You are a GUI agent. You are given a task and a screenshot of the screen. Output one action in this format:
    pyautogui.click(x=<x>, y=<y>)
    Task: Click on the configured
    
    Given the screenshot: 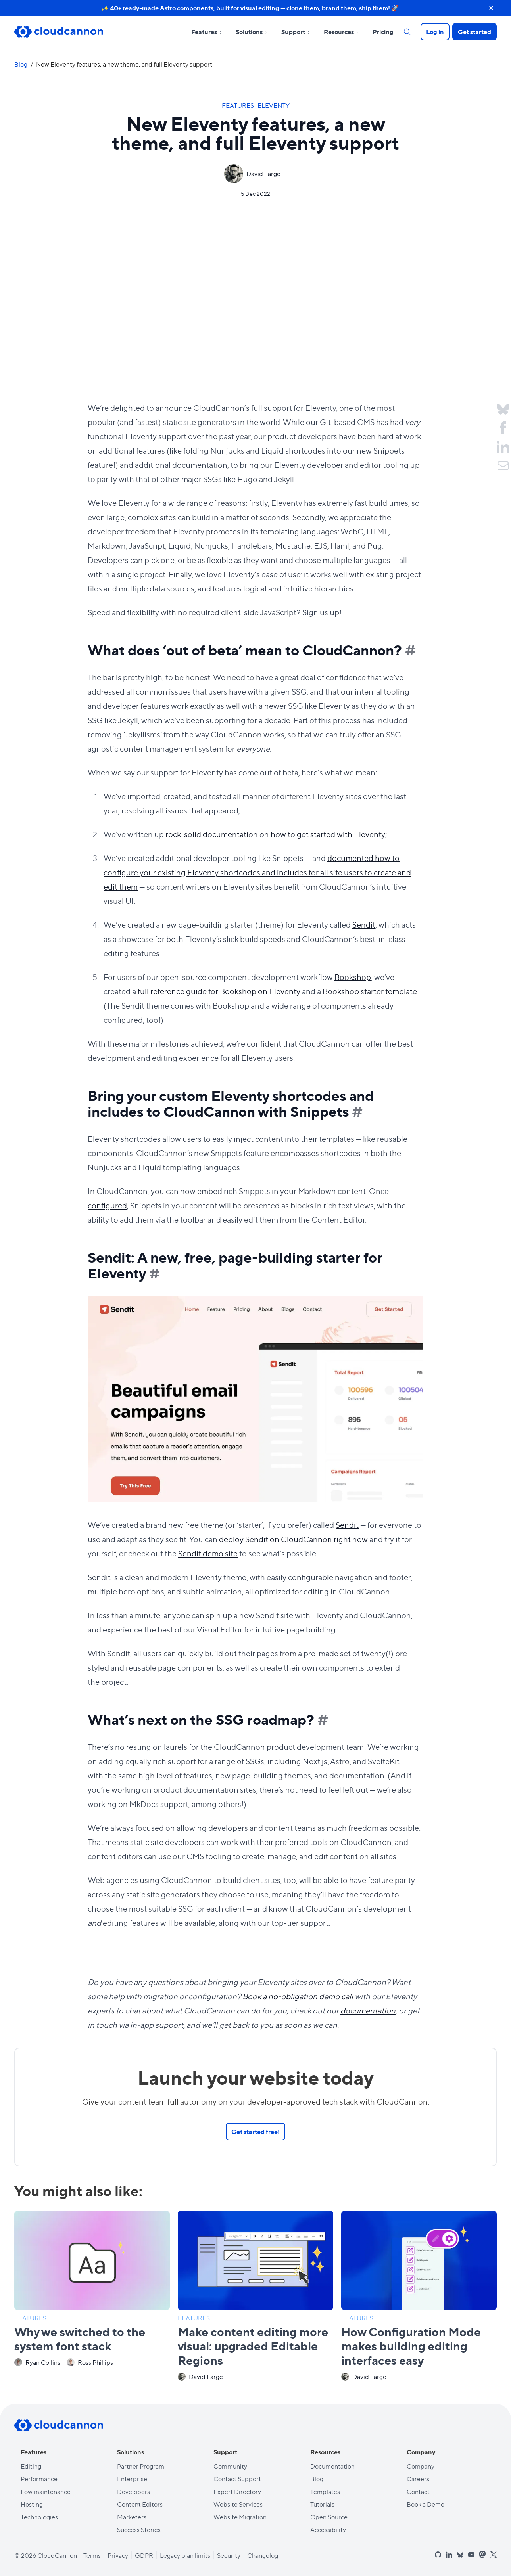 What is the action you would take?
    pyautogui.click(x=107, y=1205)
    